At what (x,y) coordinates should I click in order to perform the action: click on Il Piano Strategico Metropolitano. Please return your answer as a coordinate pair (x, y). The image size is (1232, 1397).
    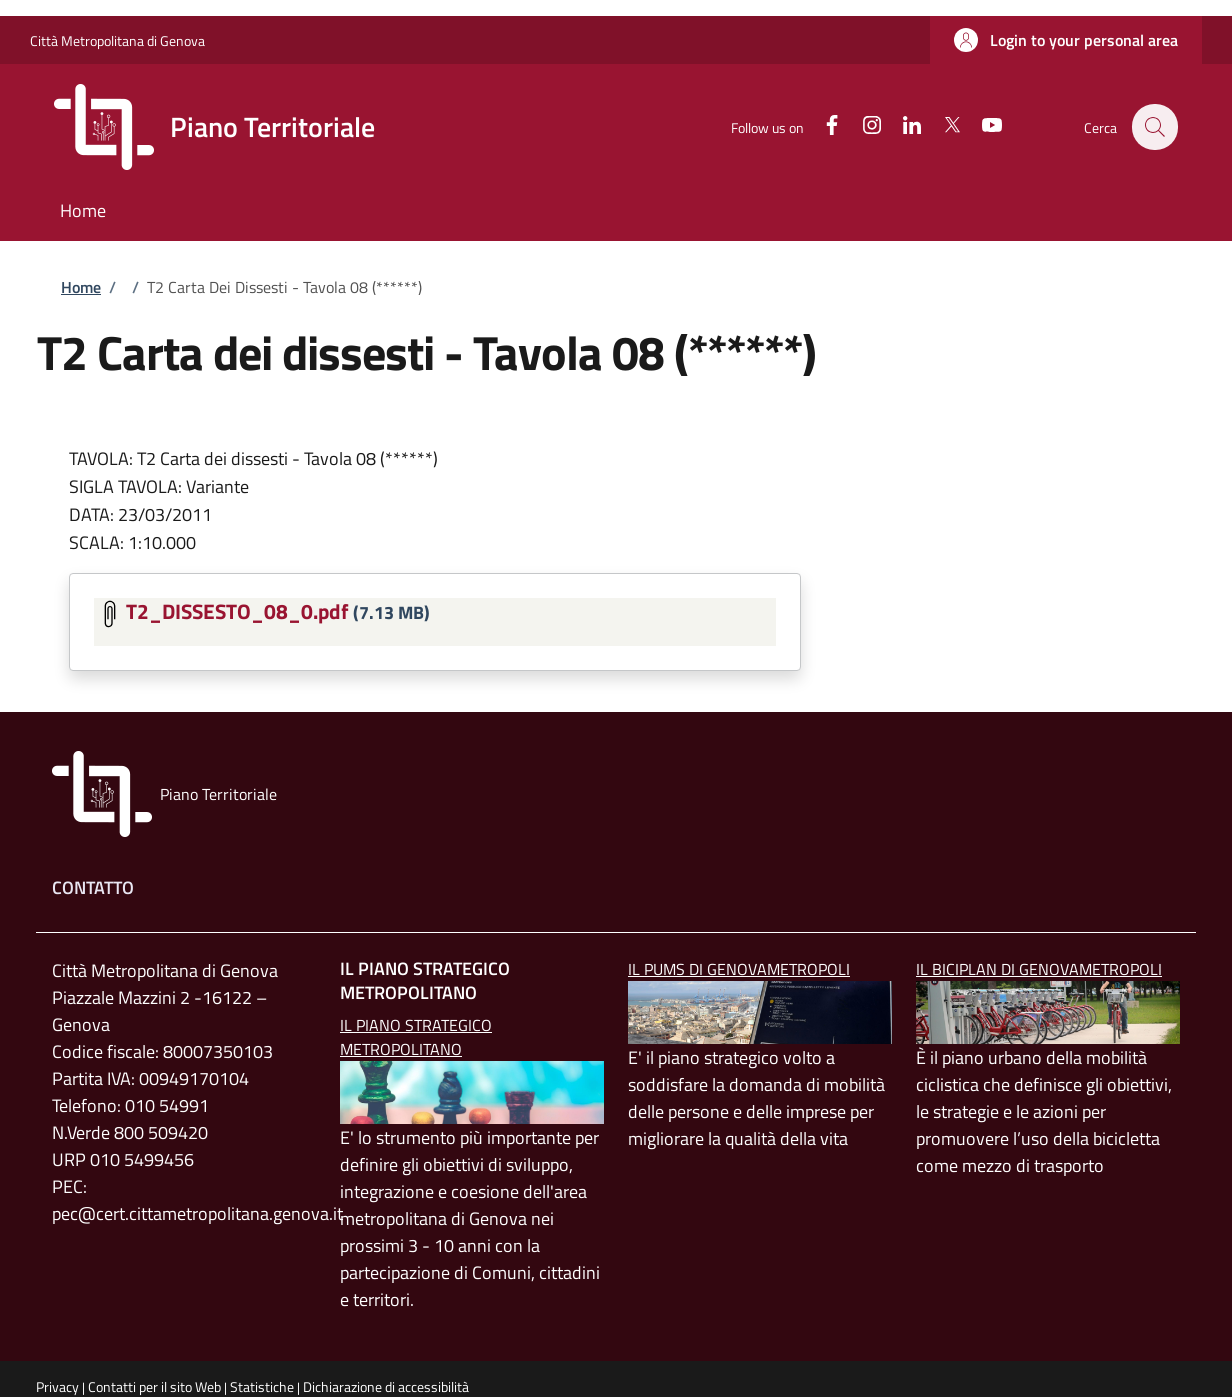
    Looking at the image, I should click on (416, 1037).